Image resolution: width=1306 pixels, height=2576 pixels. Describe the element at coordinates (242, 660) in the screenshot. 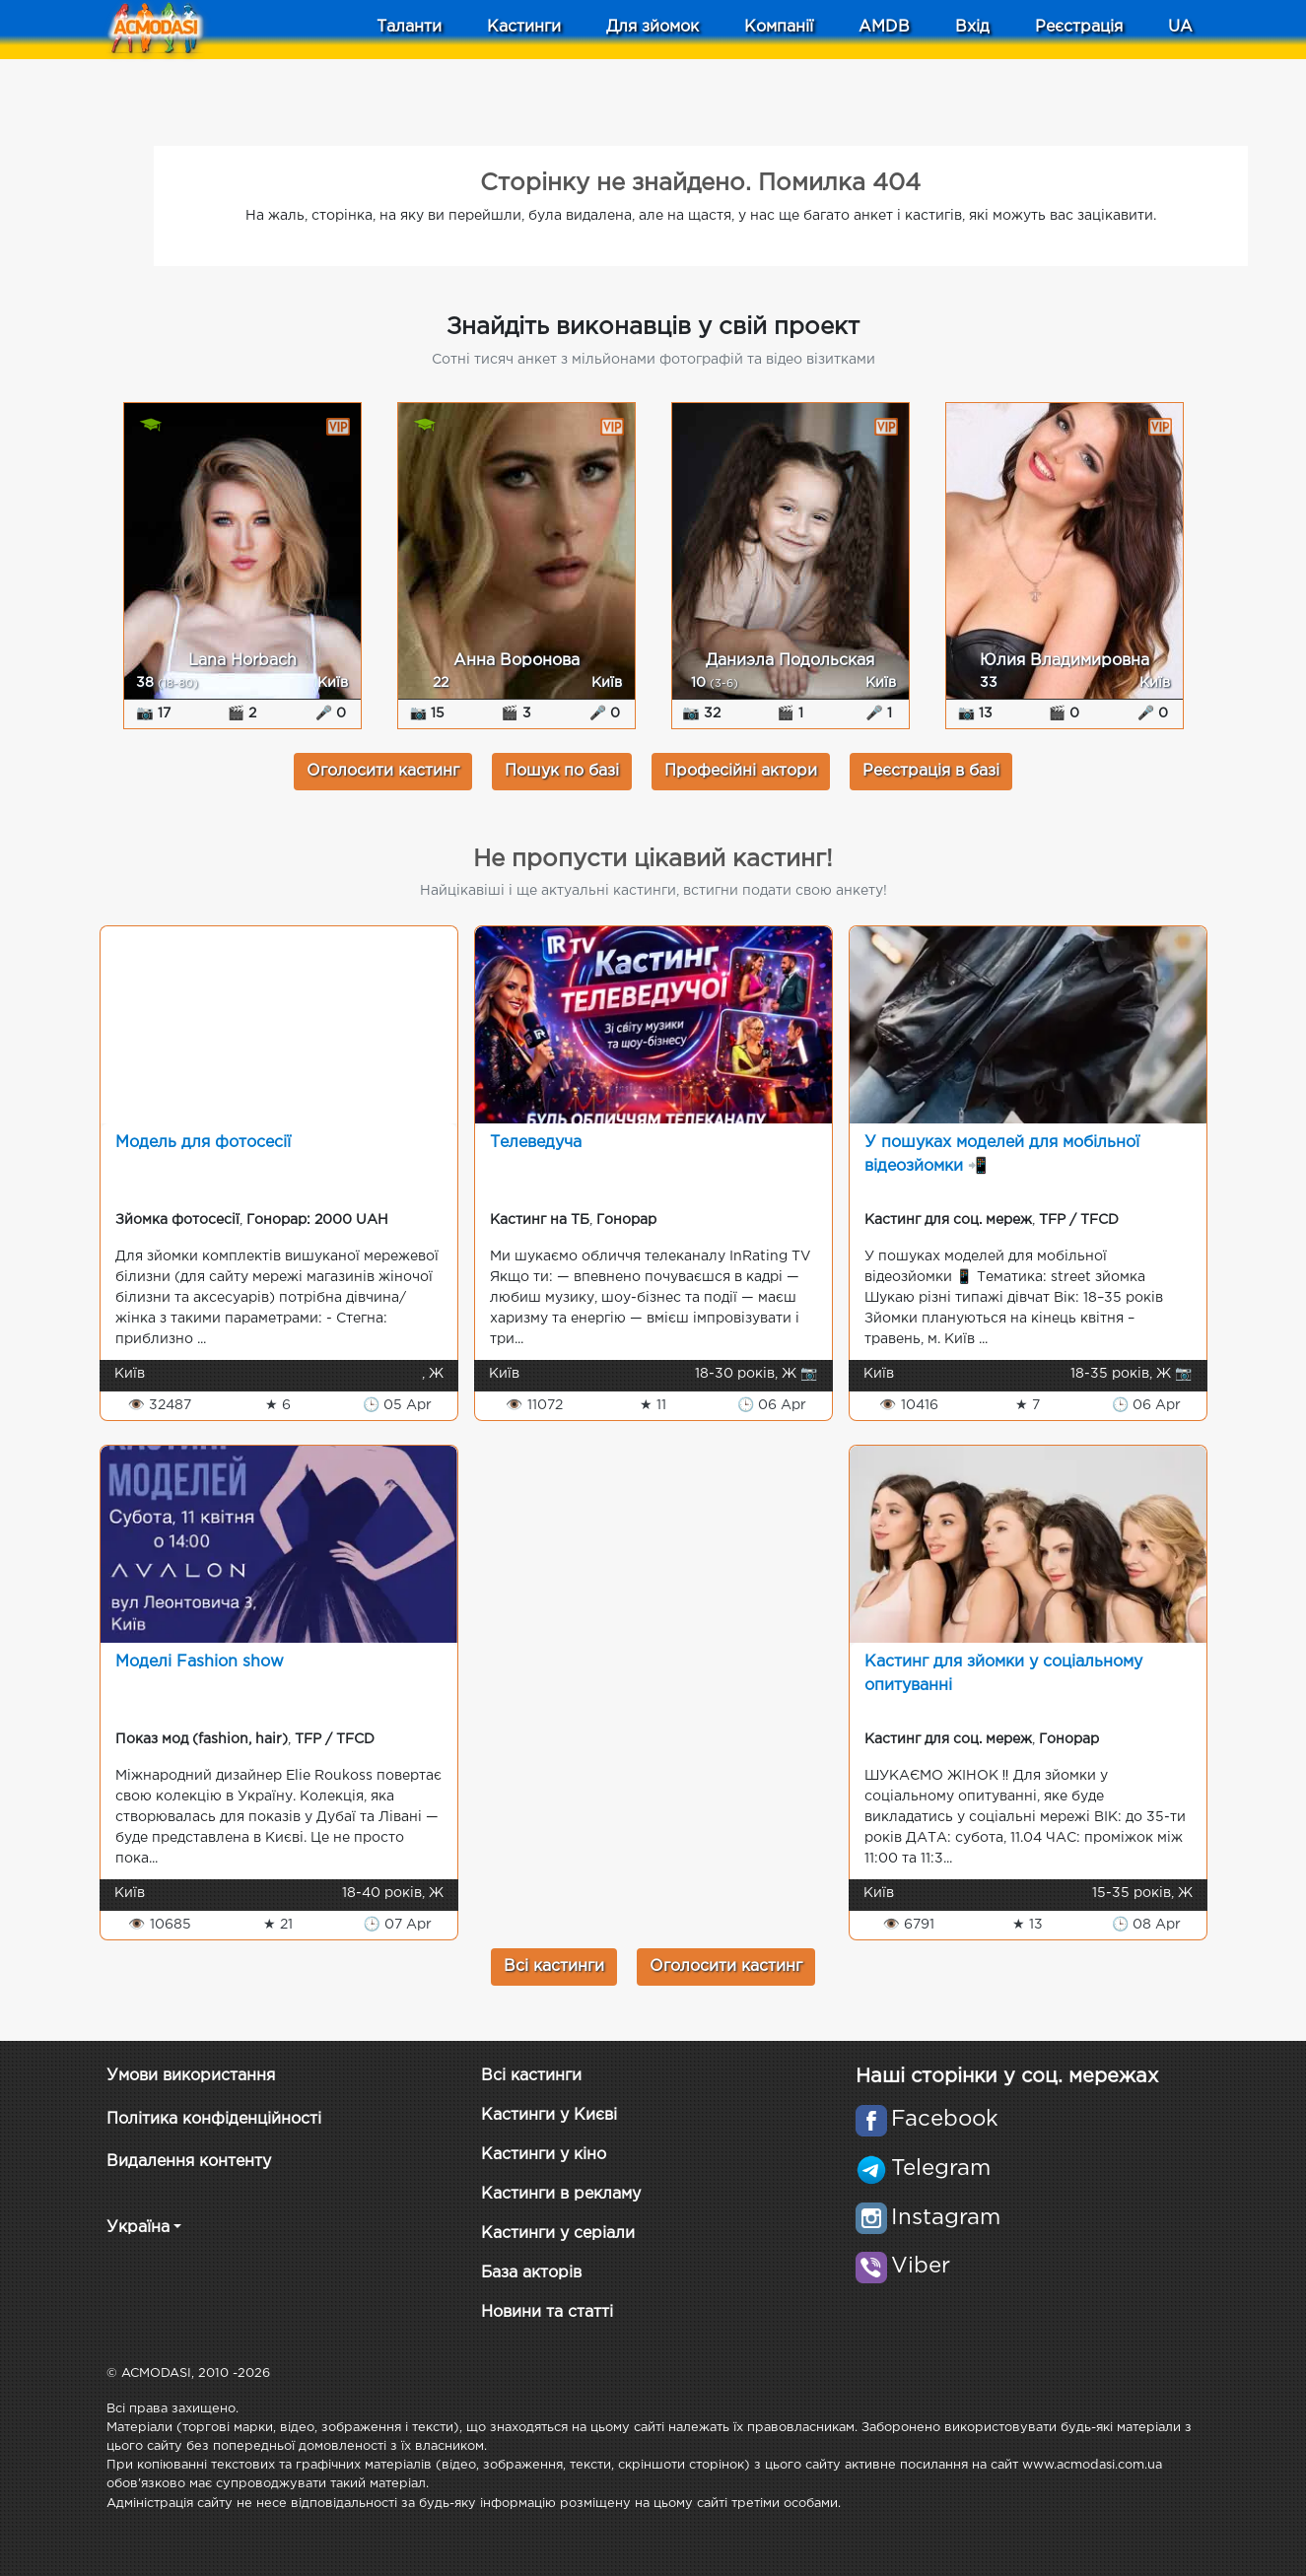

I see `Lana Horbach` at that location.